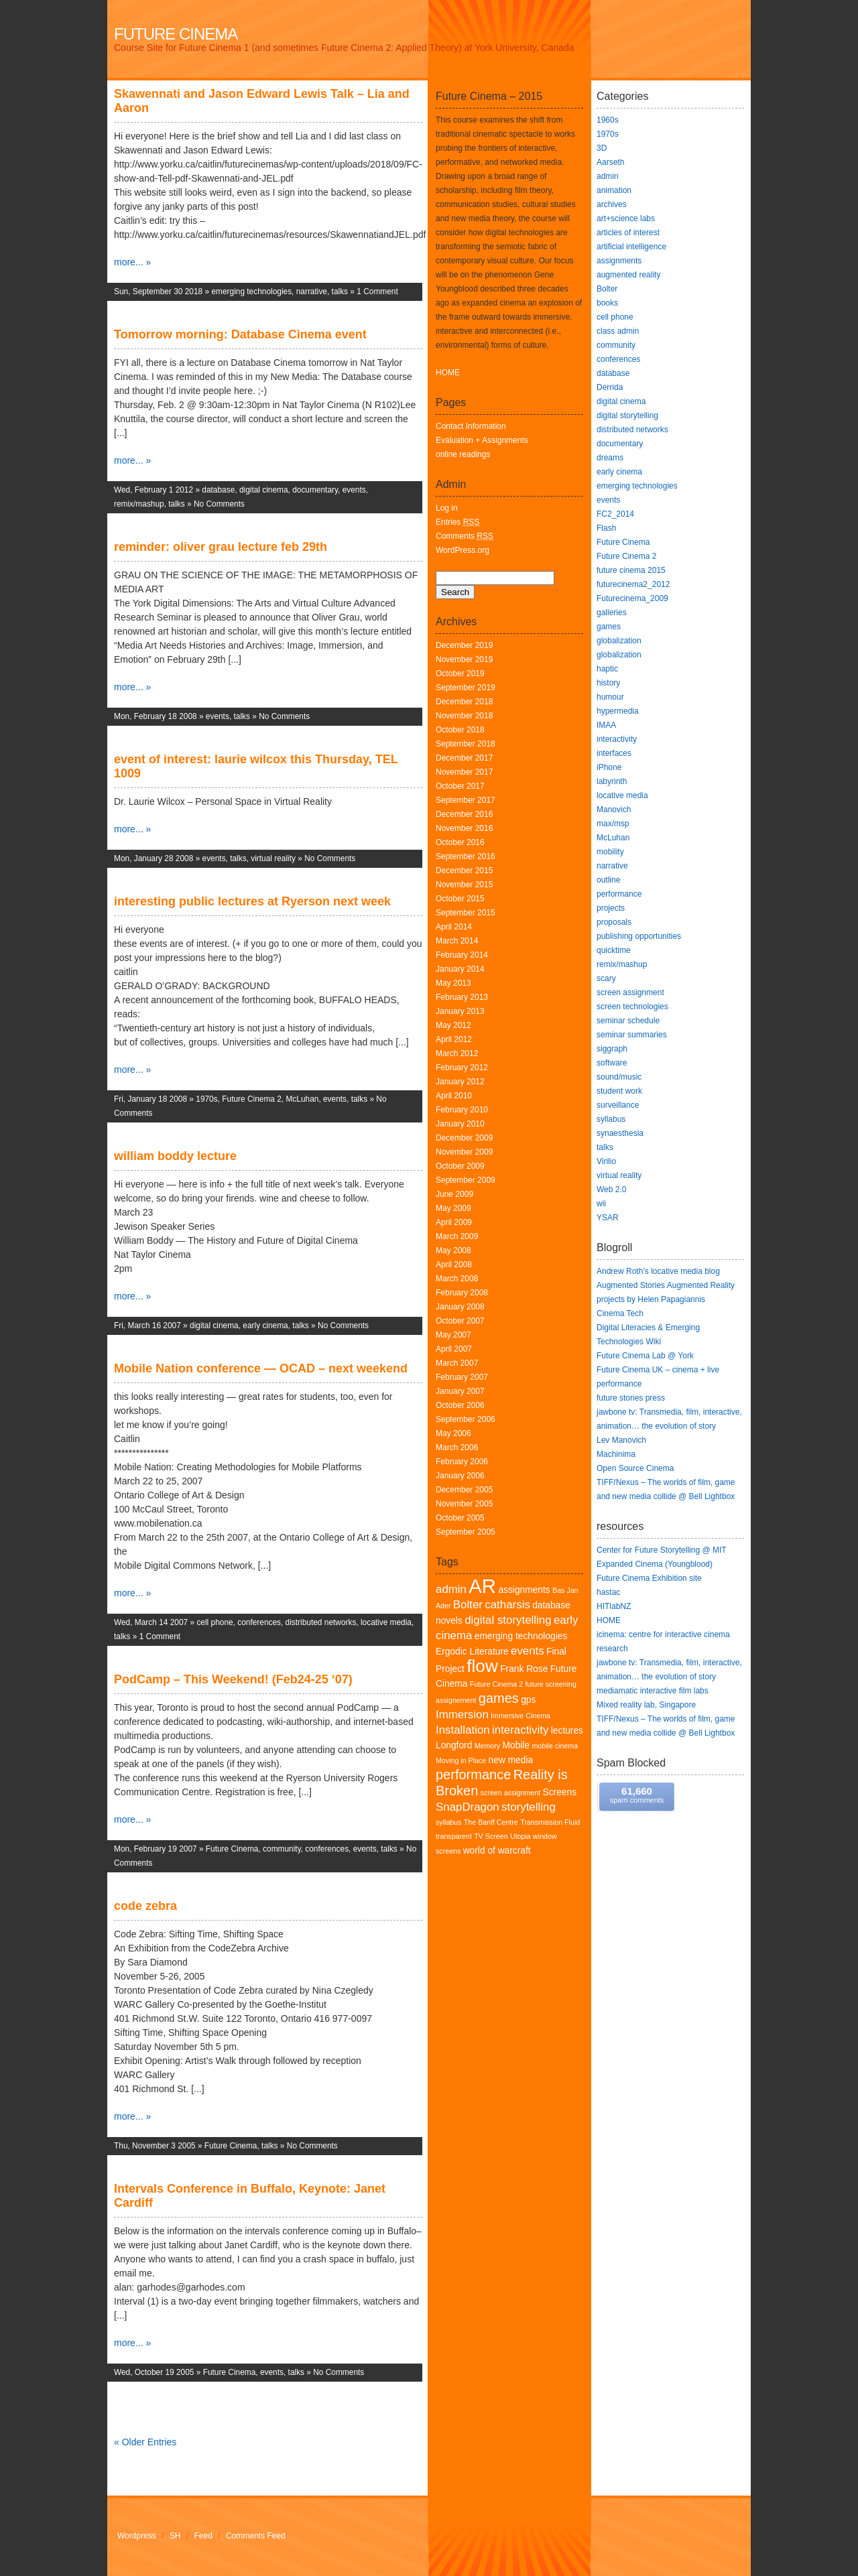 This screenshot has width=858, height=2576. What do you see at coordinates (454, 1264) in the screenshot?
I see `April 2008` at bounding box center [454, 1264].